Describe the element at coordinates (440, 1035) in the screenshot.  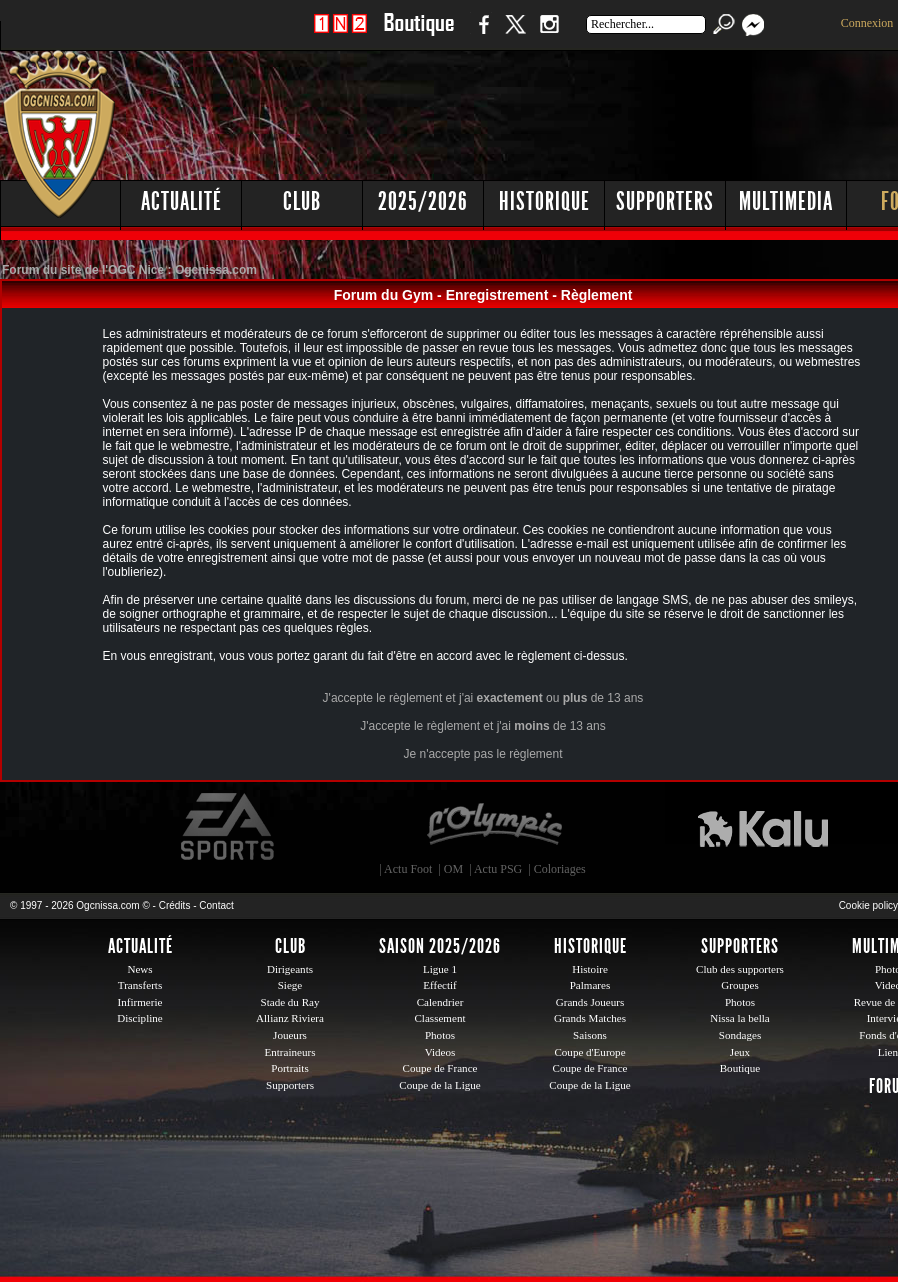
I see `Photos` at that location.